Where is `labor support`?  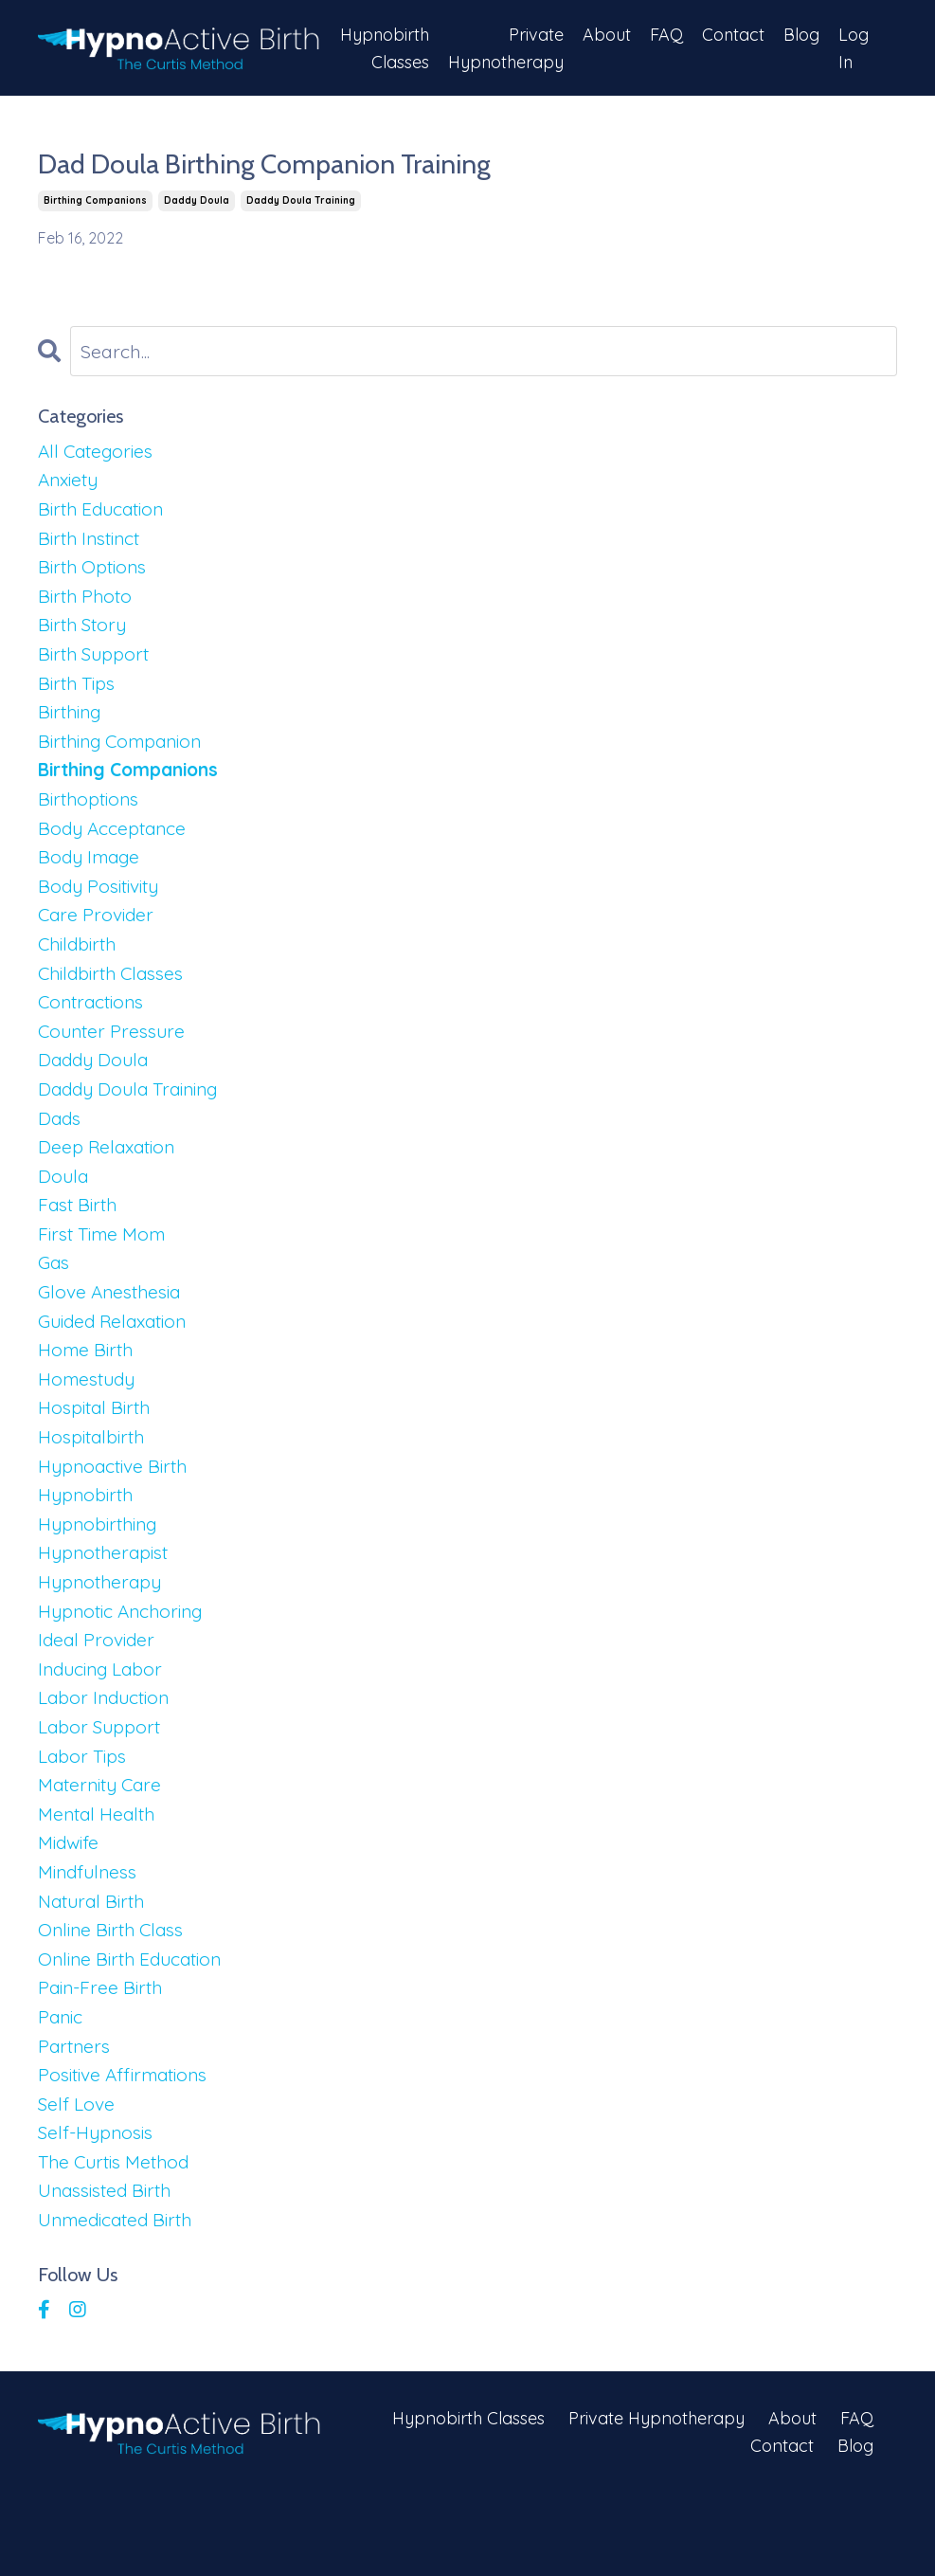 labor support is located at coordinates (101, 1787).